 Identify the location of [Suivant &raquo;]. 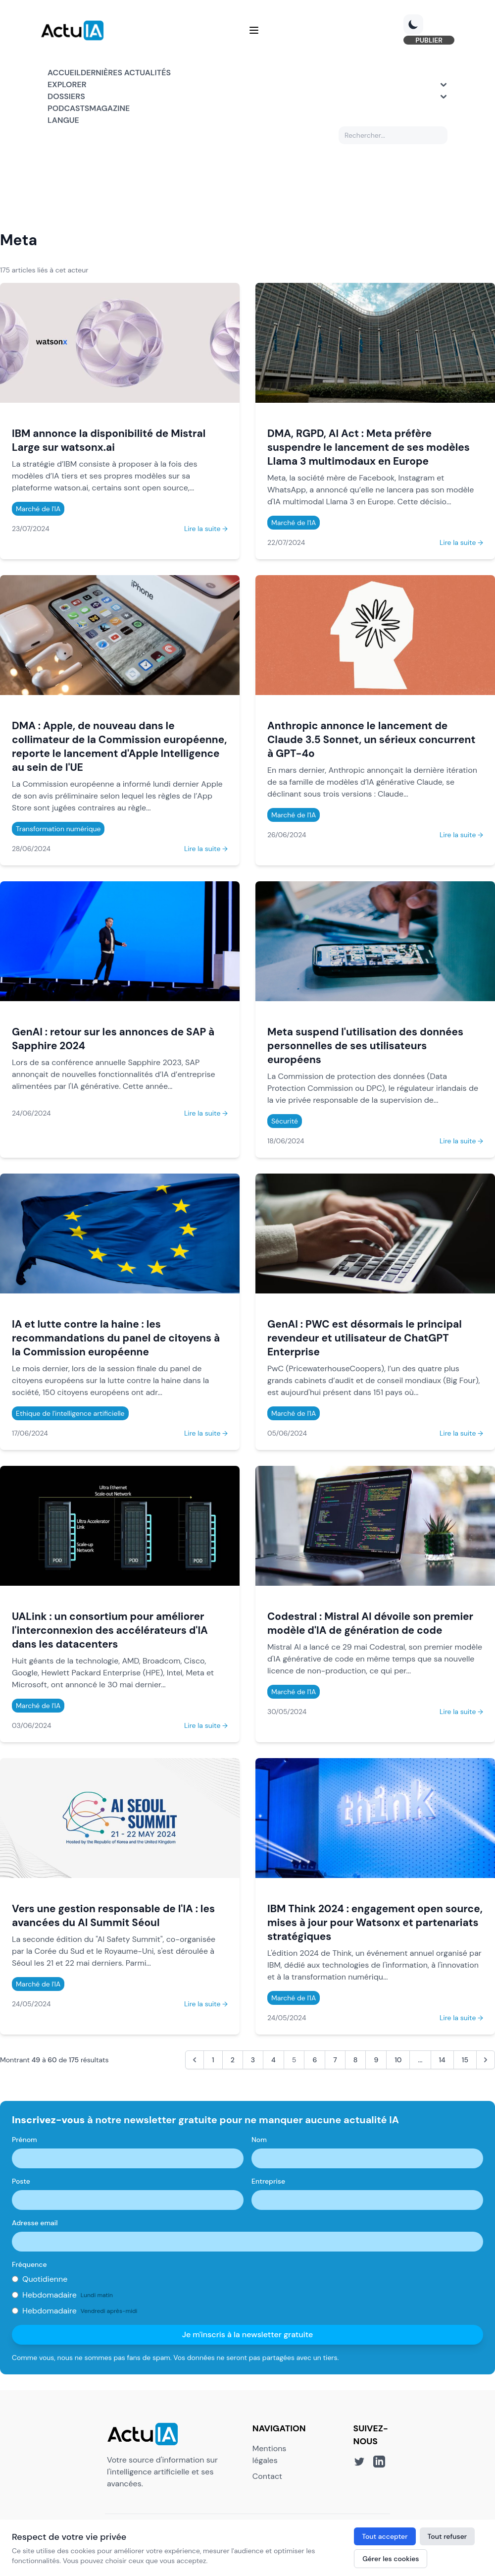
(485, 2062).